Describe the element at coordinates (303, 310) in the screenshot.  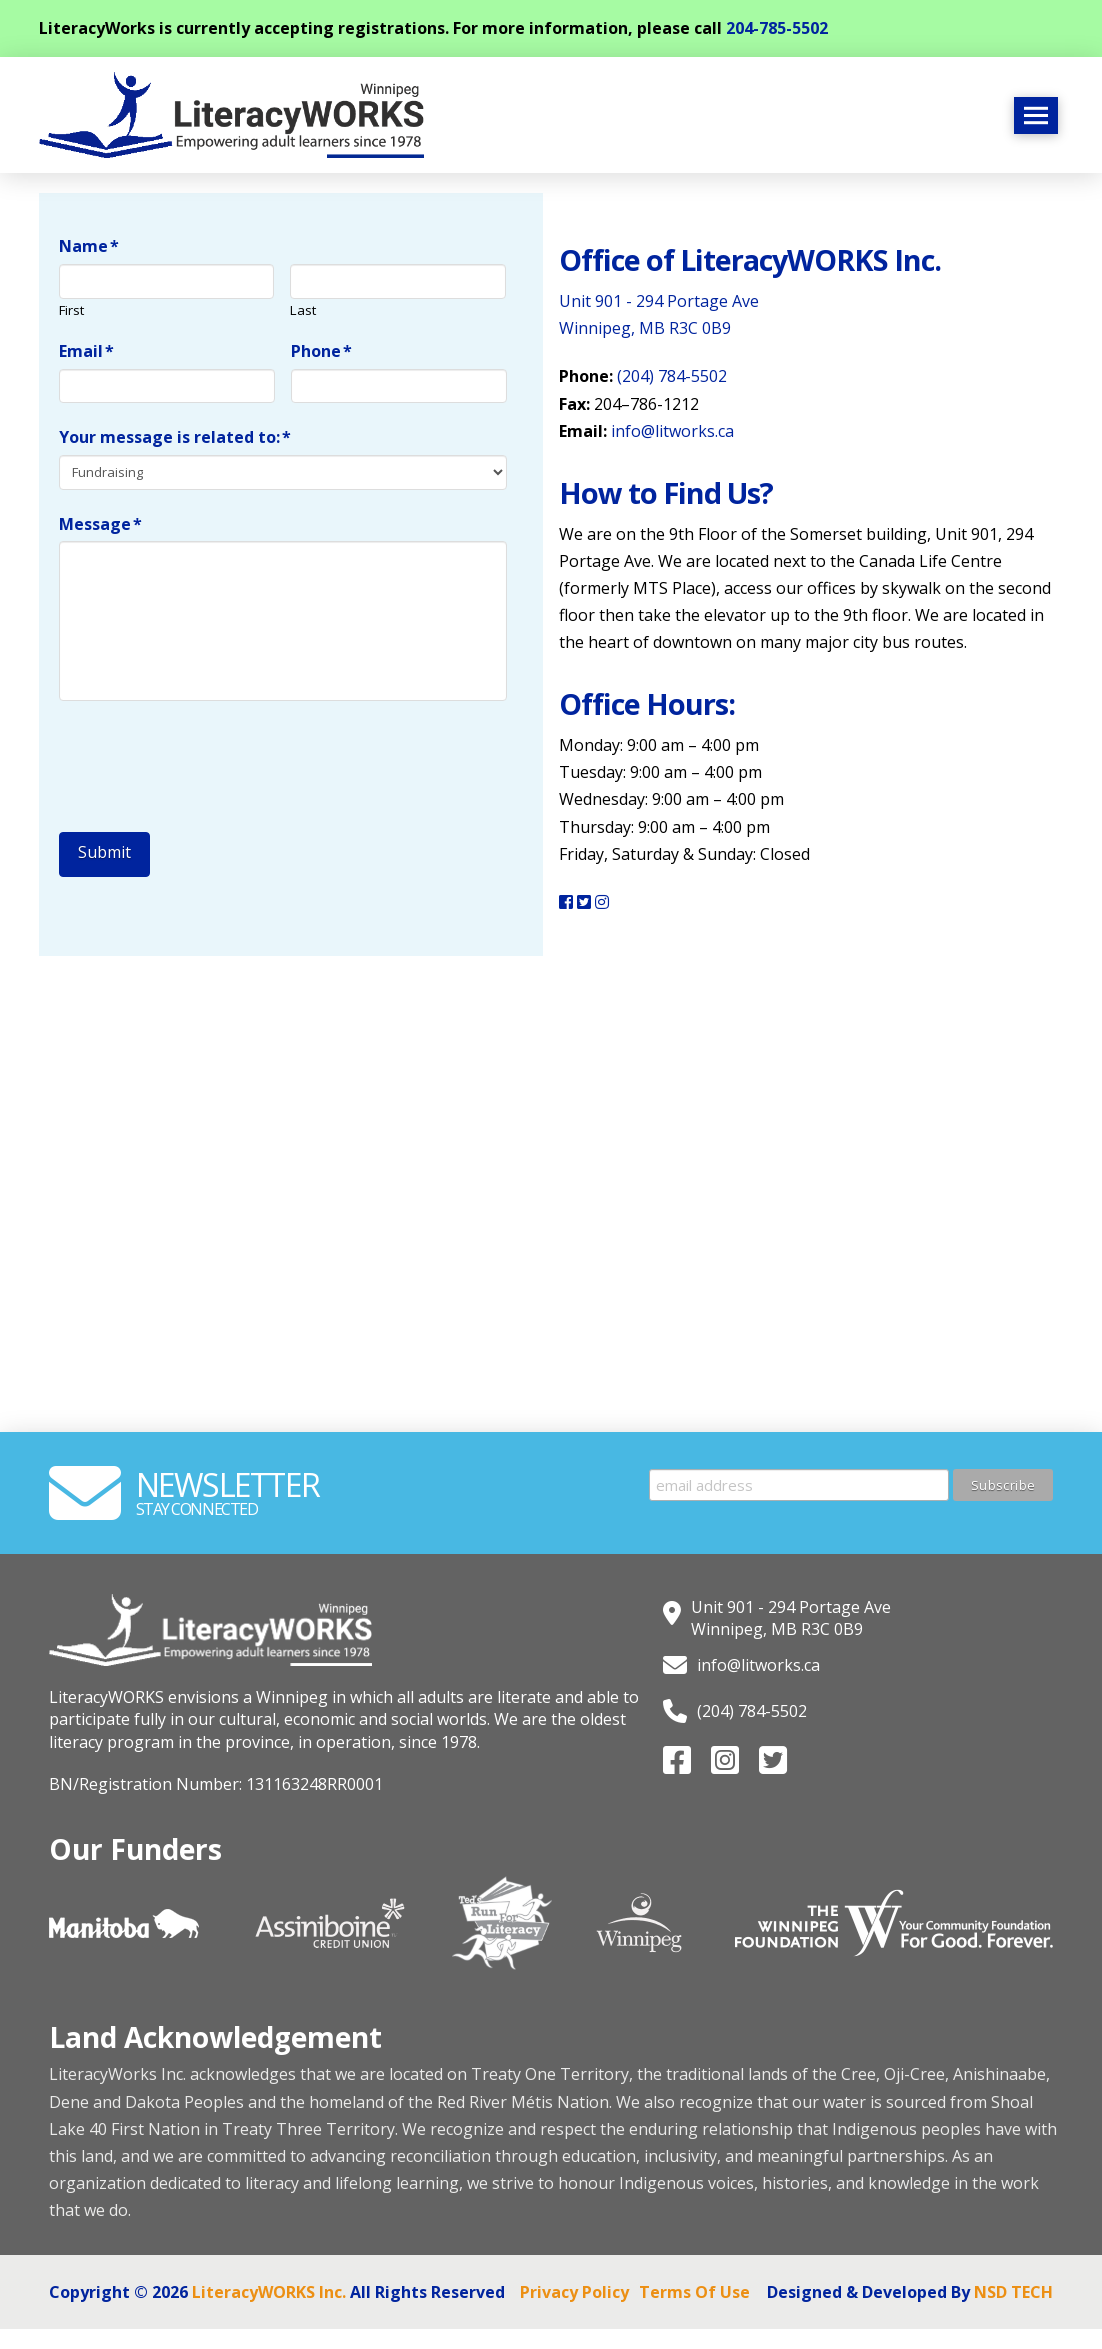
I see `Last` at that location.